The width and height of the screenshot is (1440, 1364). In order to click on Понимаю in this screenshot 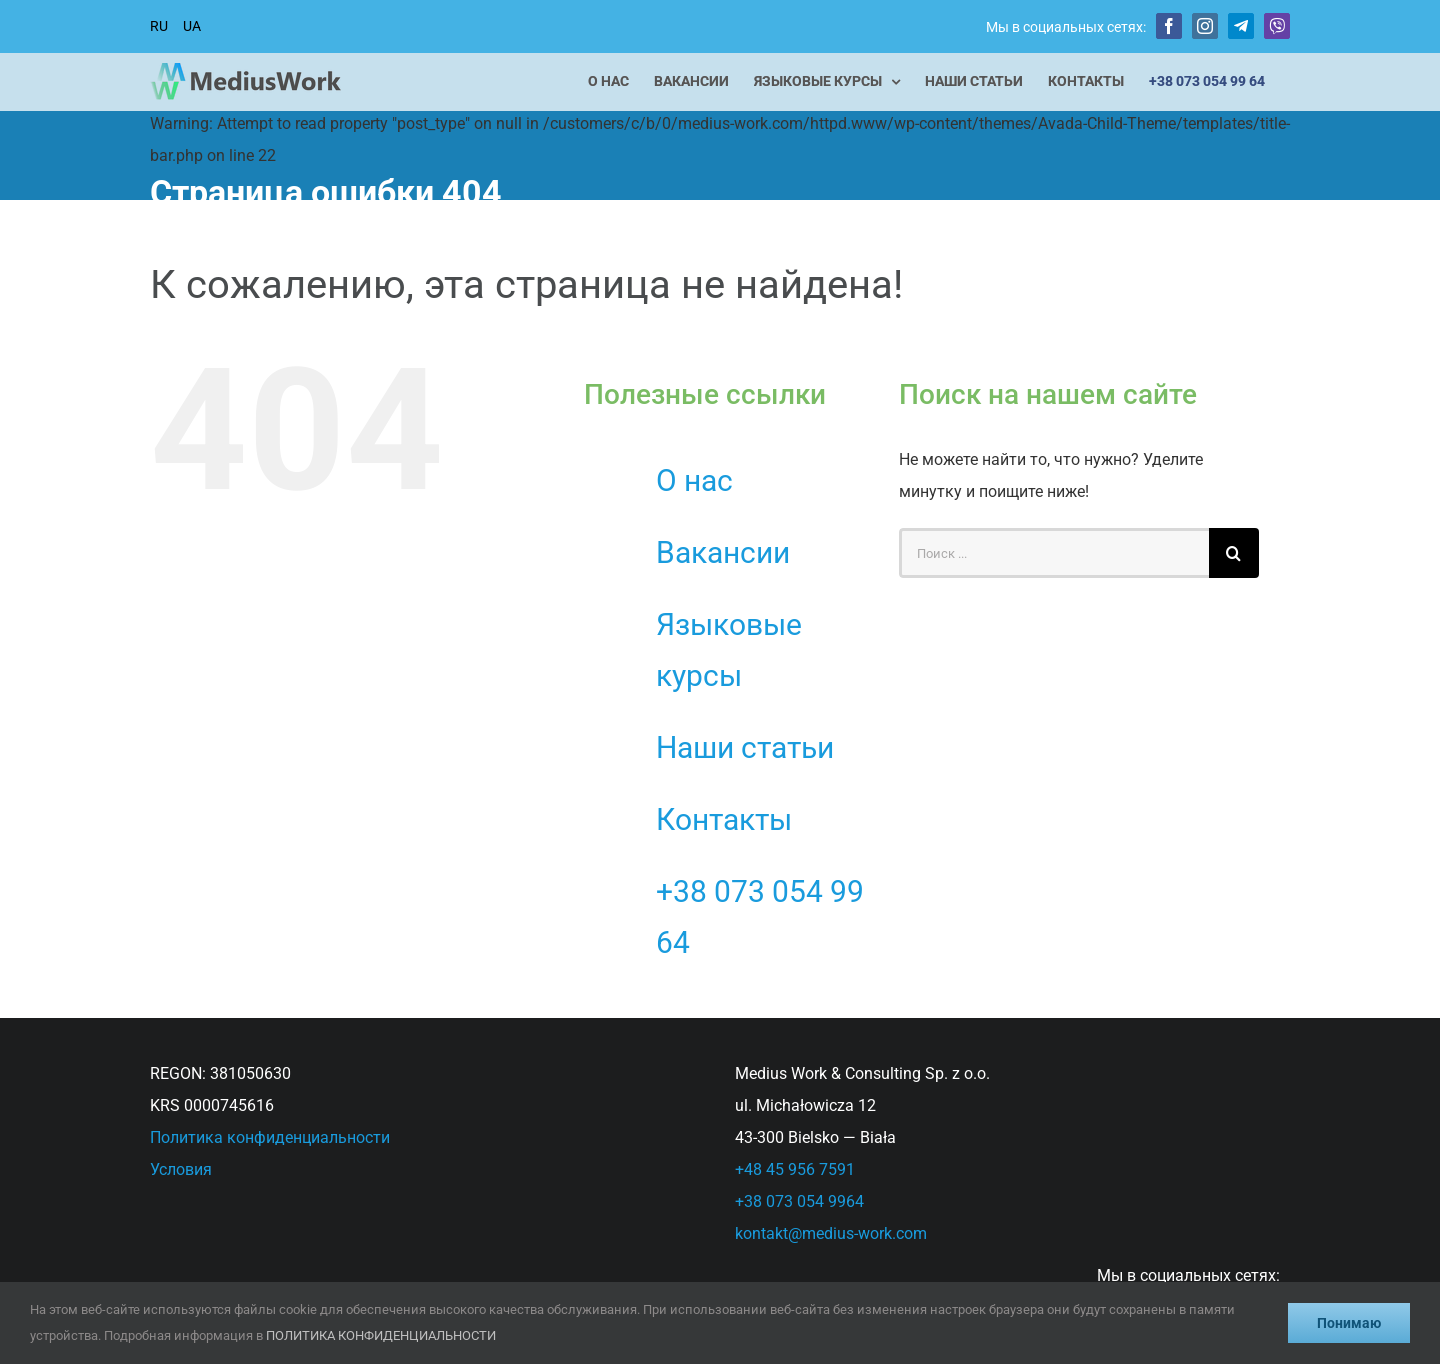, I will do `click(1349, 1323)`.